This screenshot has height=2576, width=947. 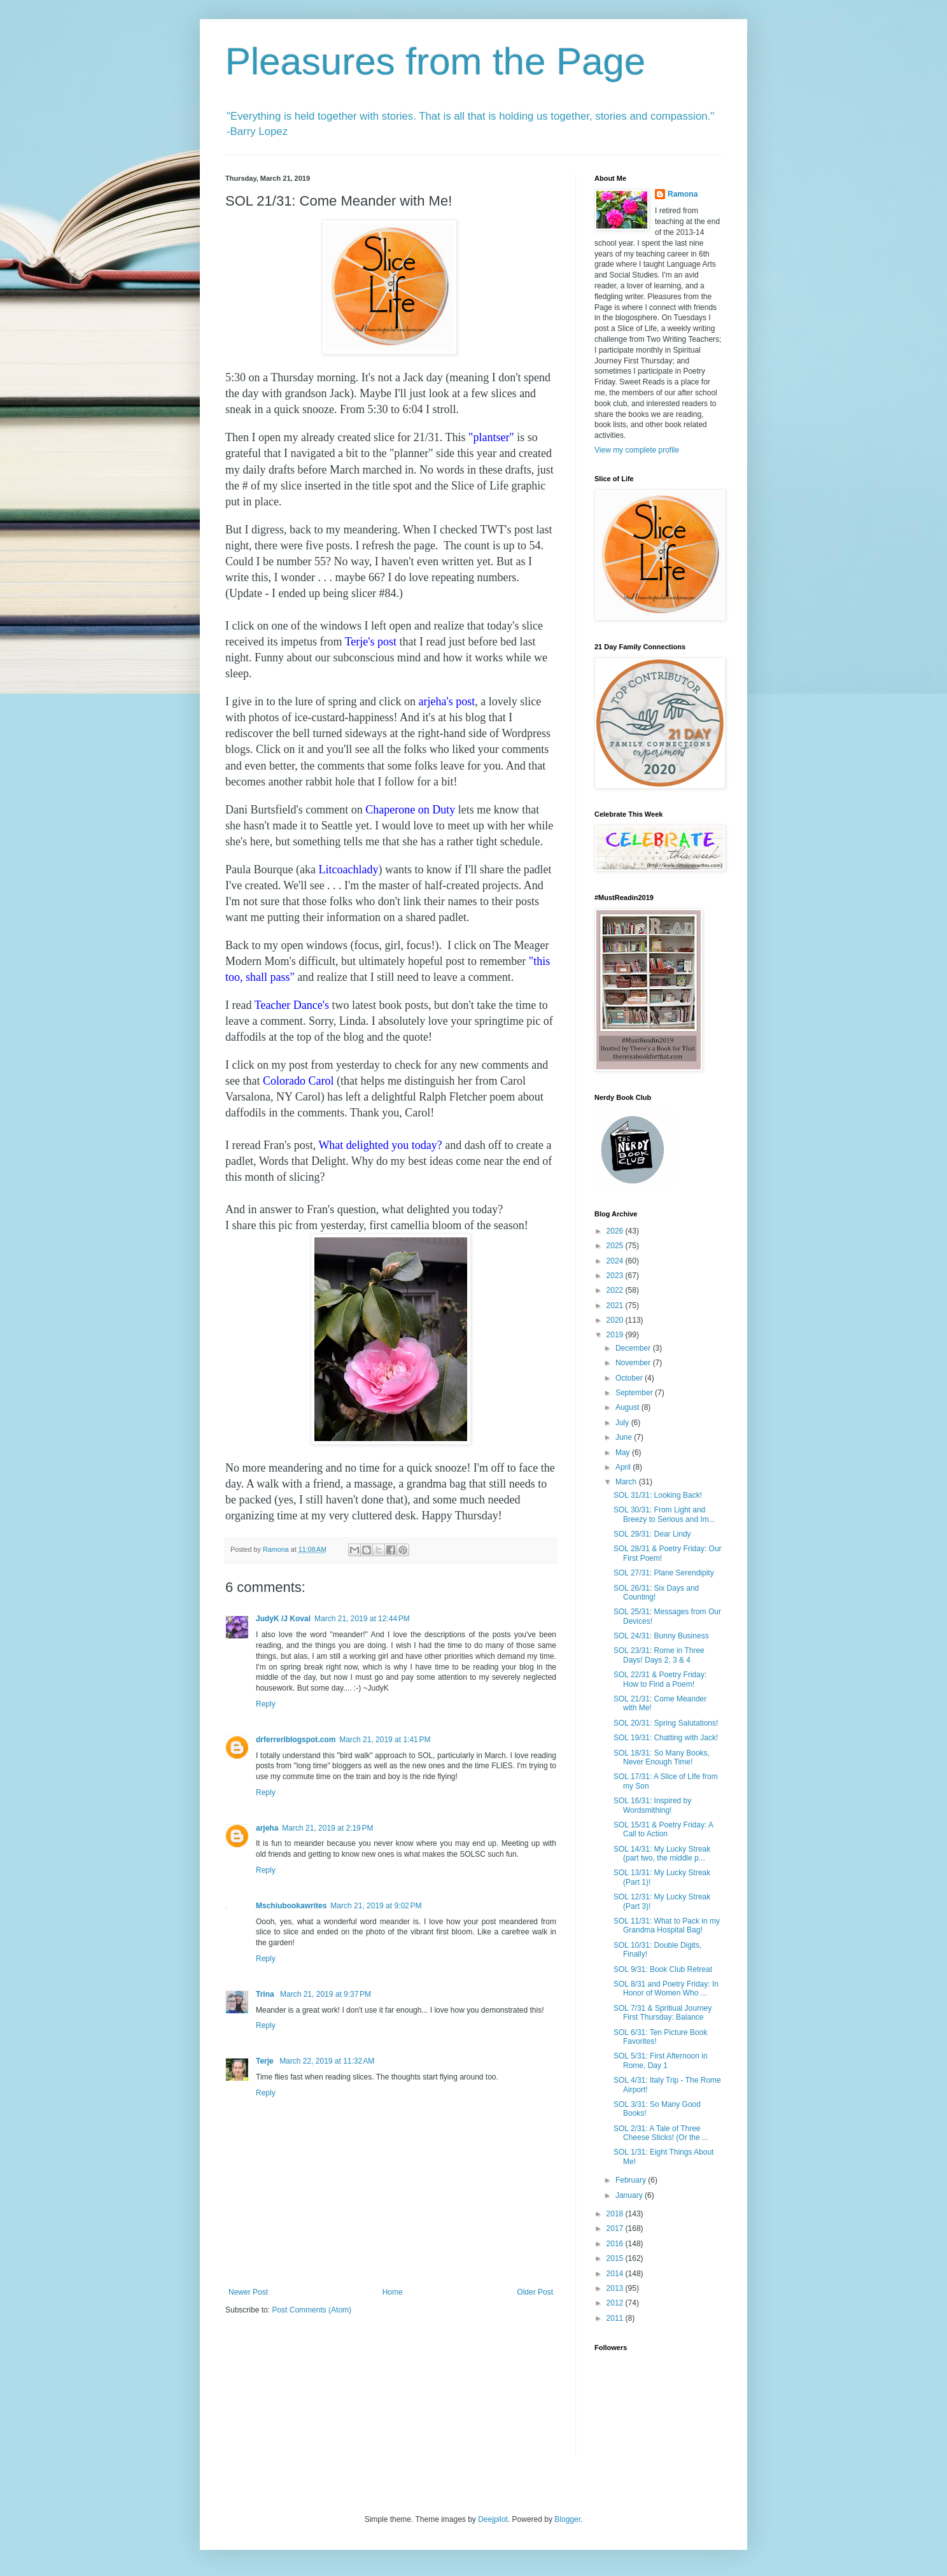 I want to click on February, so click(x=631, y=2180).